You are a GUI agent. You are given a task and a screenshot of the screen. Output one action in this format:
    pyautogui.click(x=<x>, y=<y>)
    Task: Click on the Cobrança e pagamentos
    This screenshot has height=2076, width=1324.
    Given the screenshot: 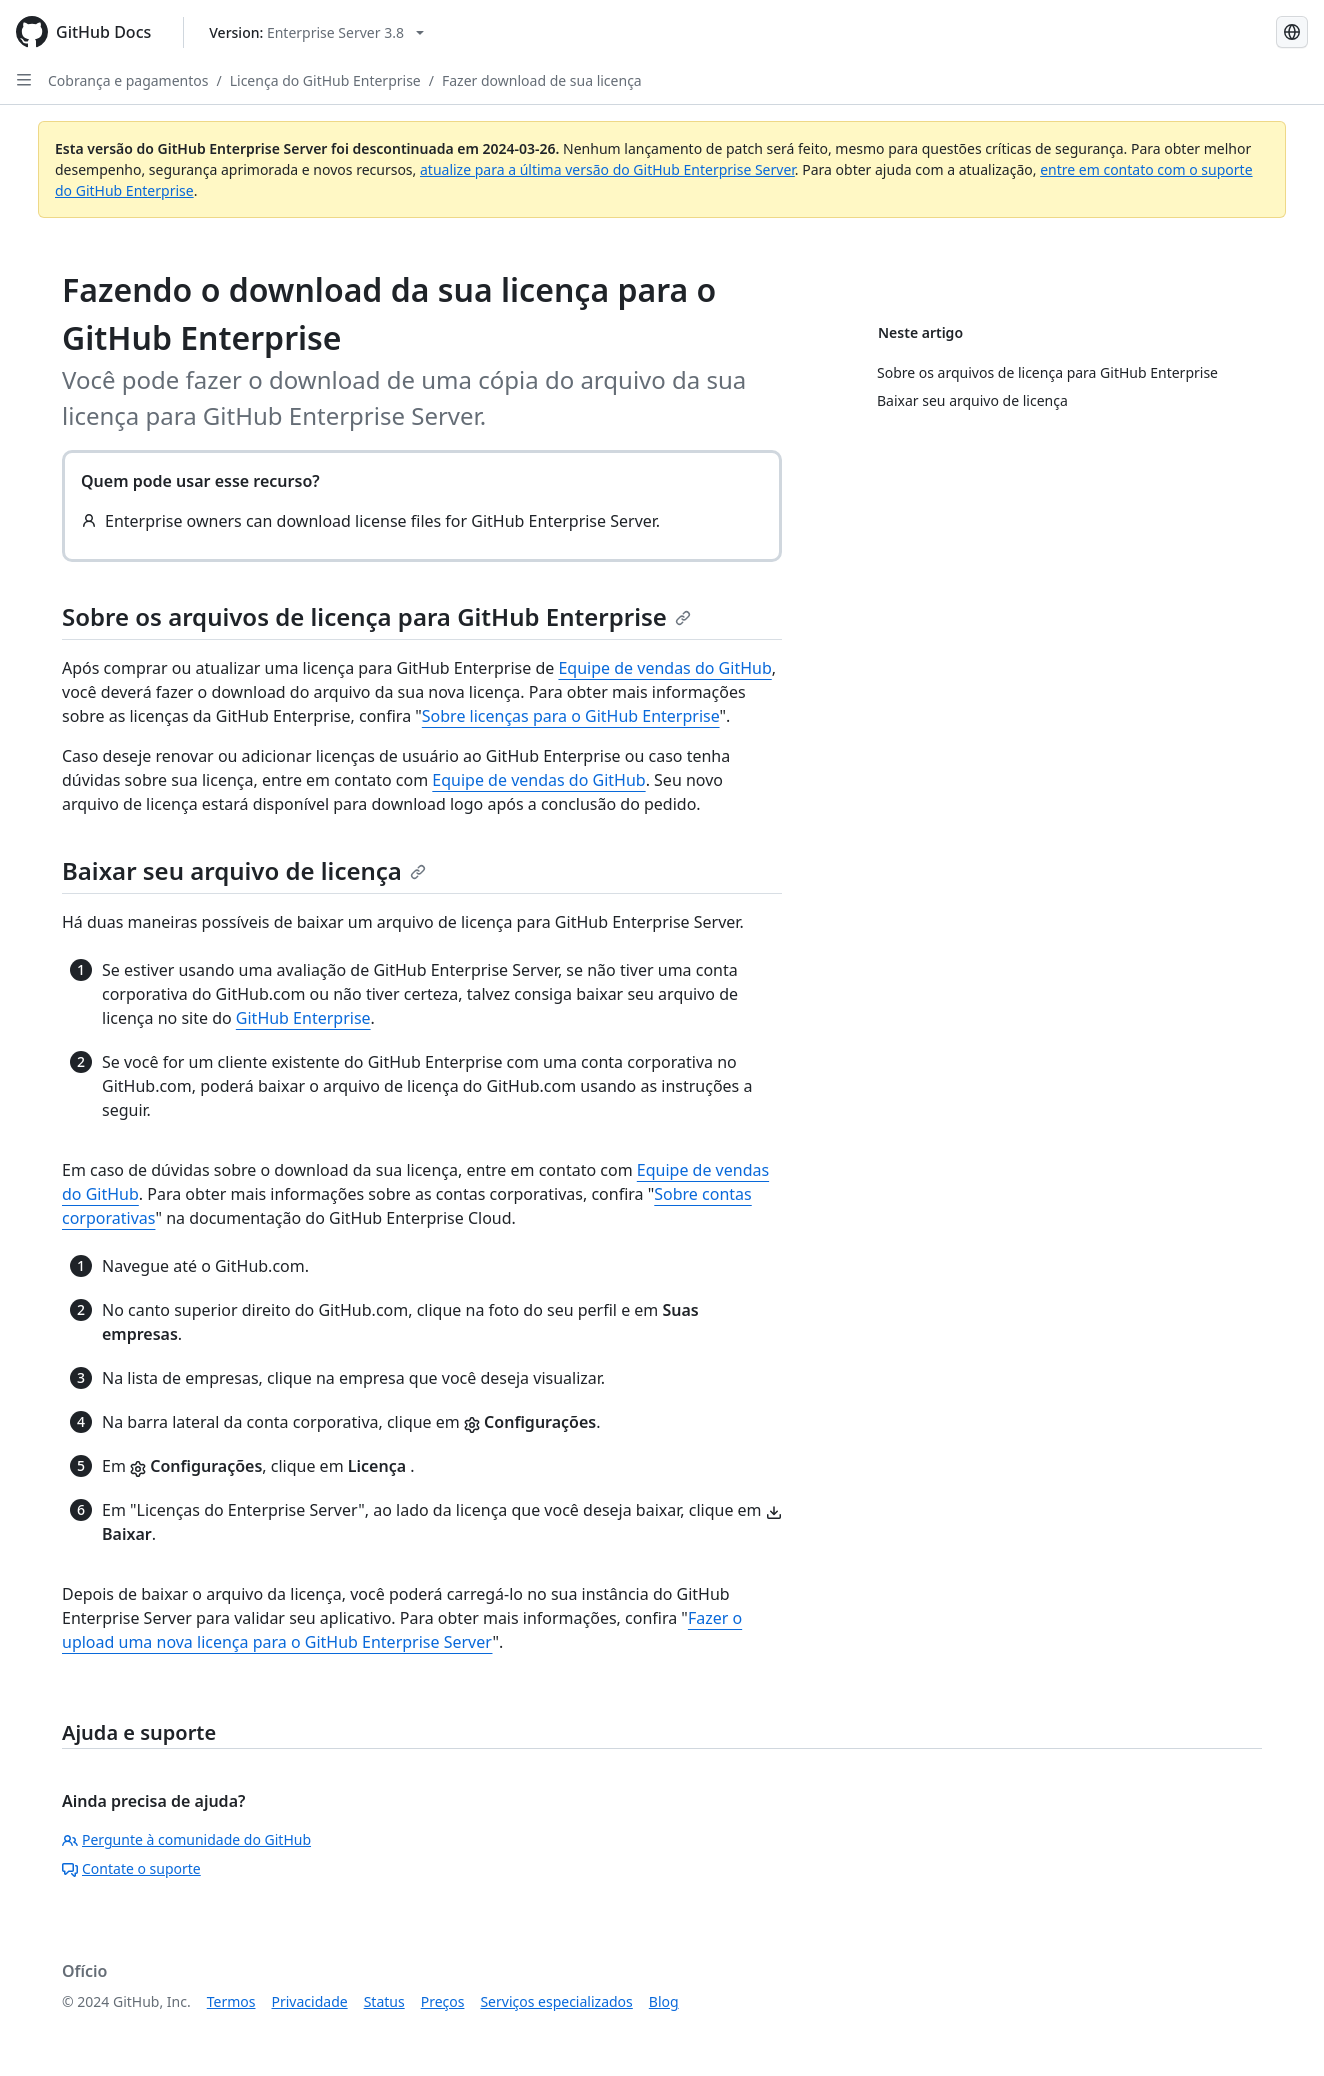 What is the action you would take?
    pyautogui.click(x=128, y=80)
    